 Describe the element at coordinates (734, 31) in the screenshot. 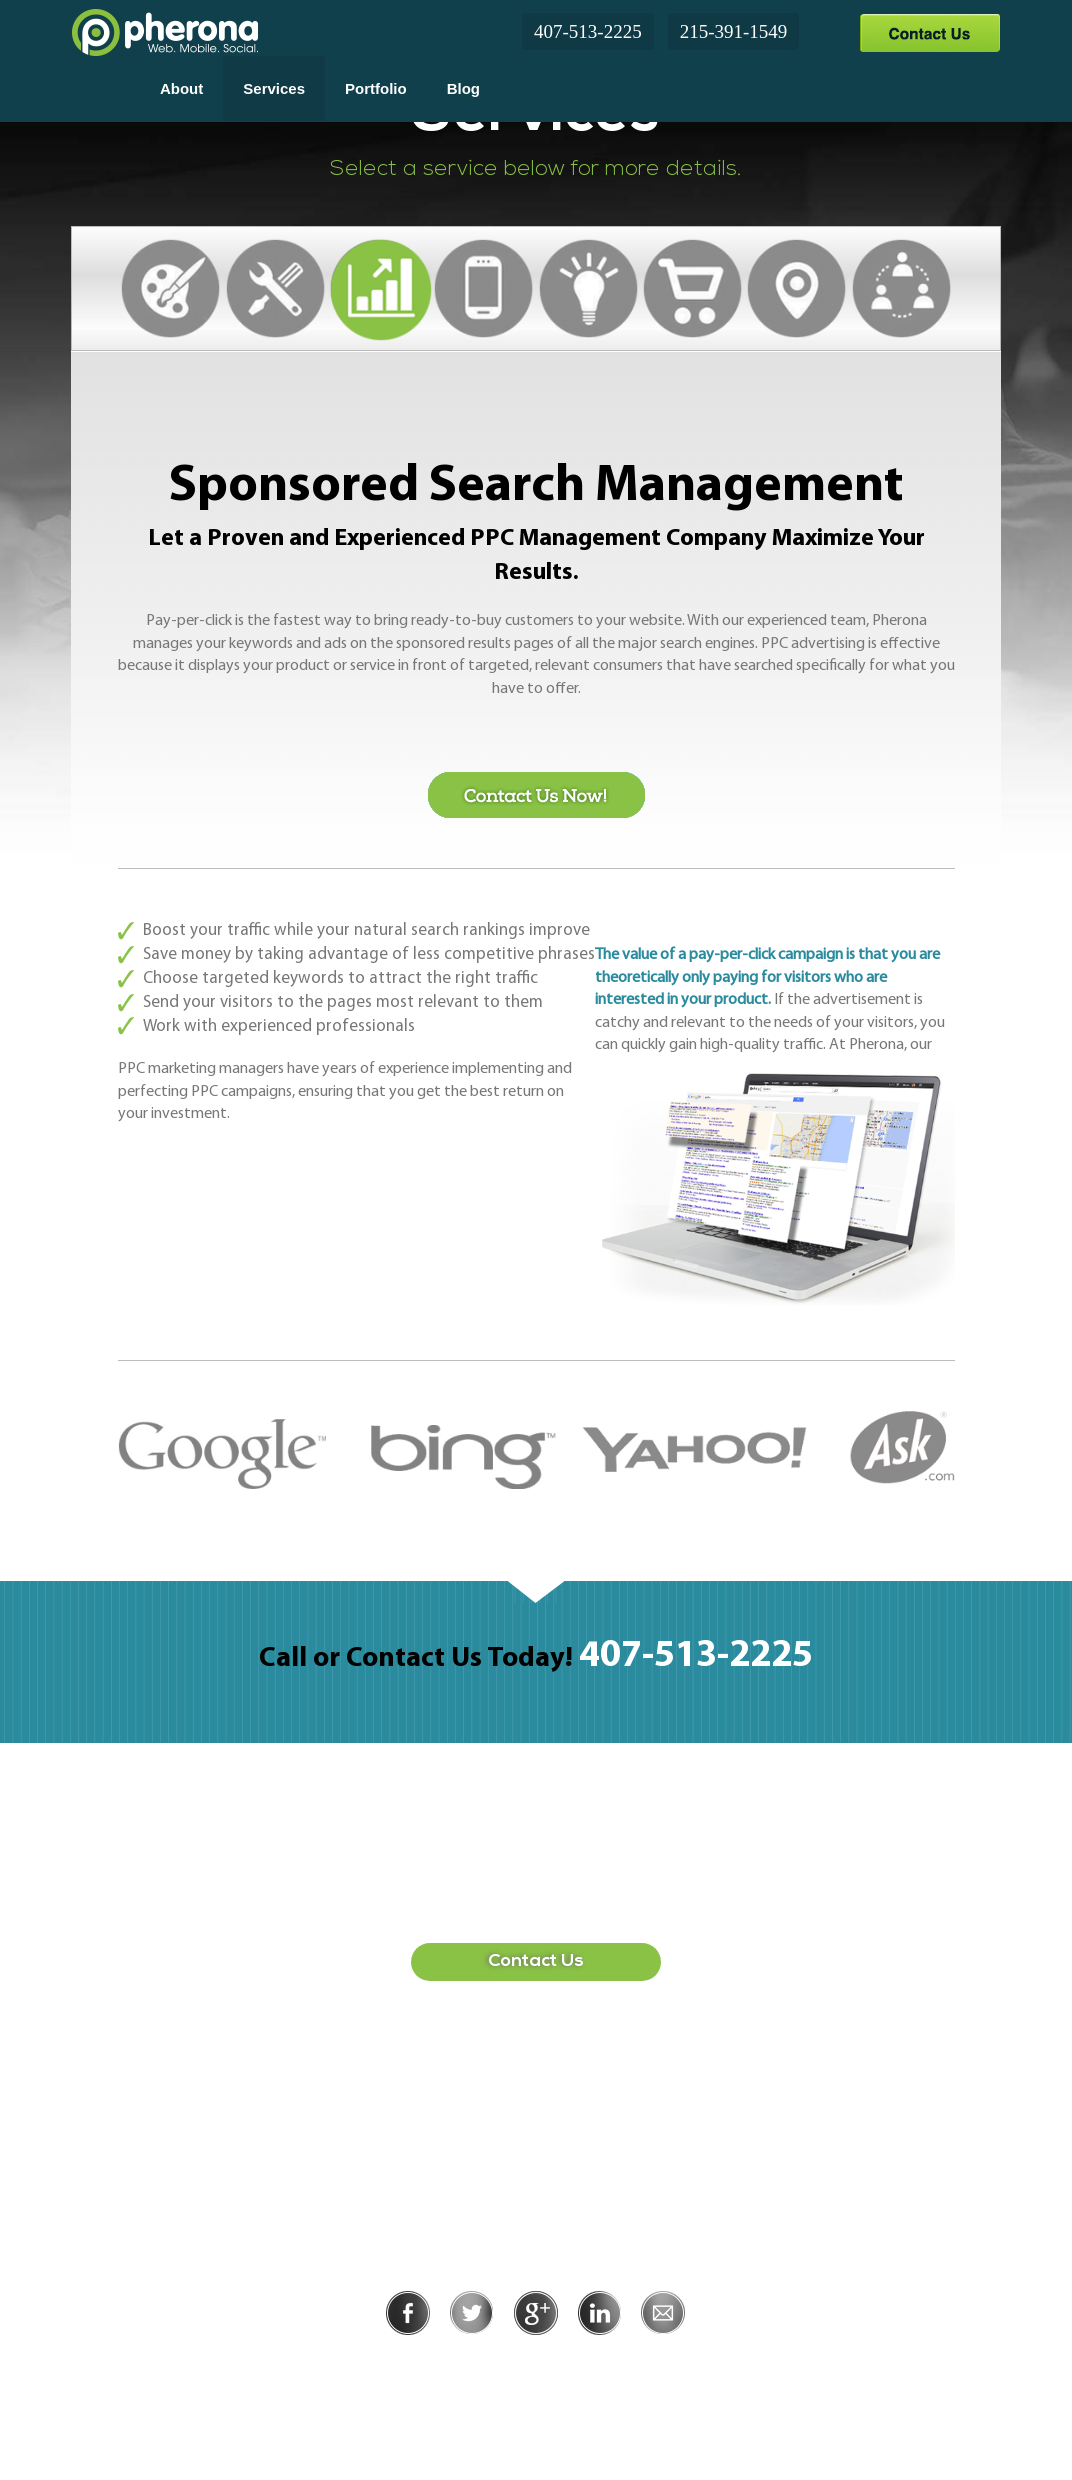

I see `215-391-1549` at that location.